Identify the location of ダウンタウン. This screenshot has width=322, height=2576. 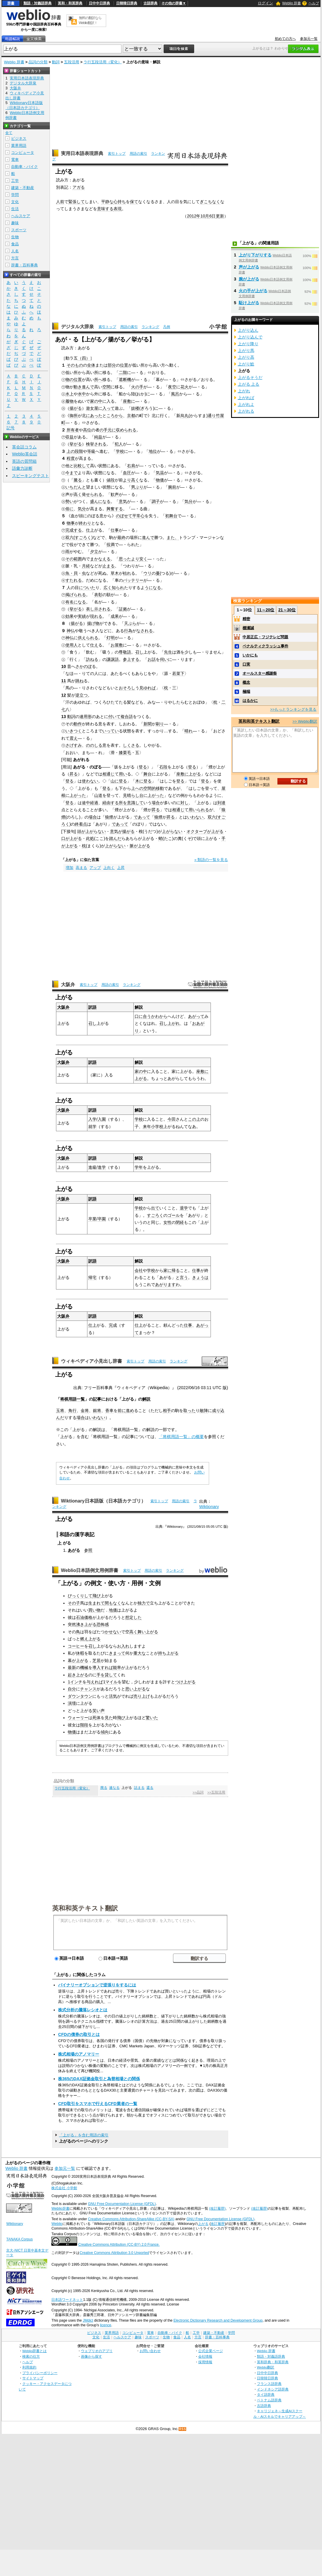
(80, 1696).